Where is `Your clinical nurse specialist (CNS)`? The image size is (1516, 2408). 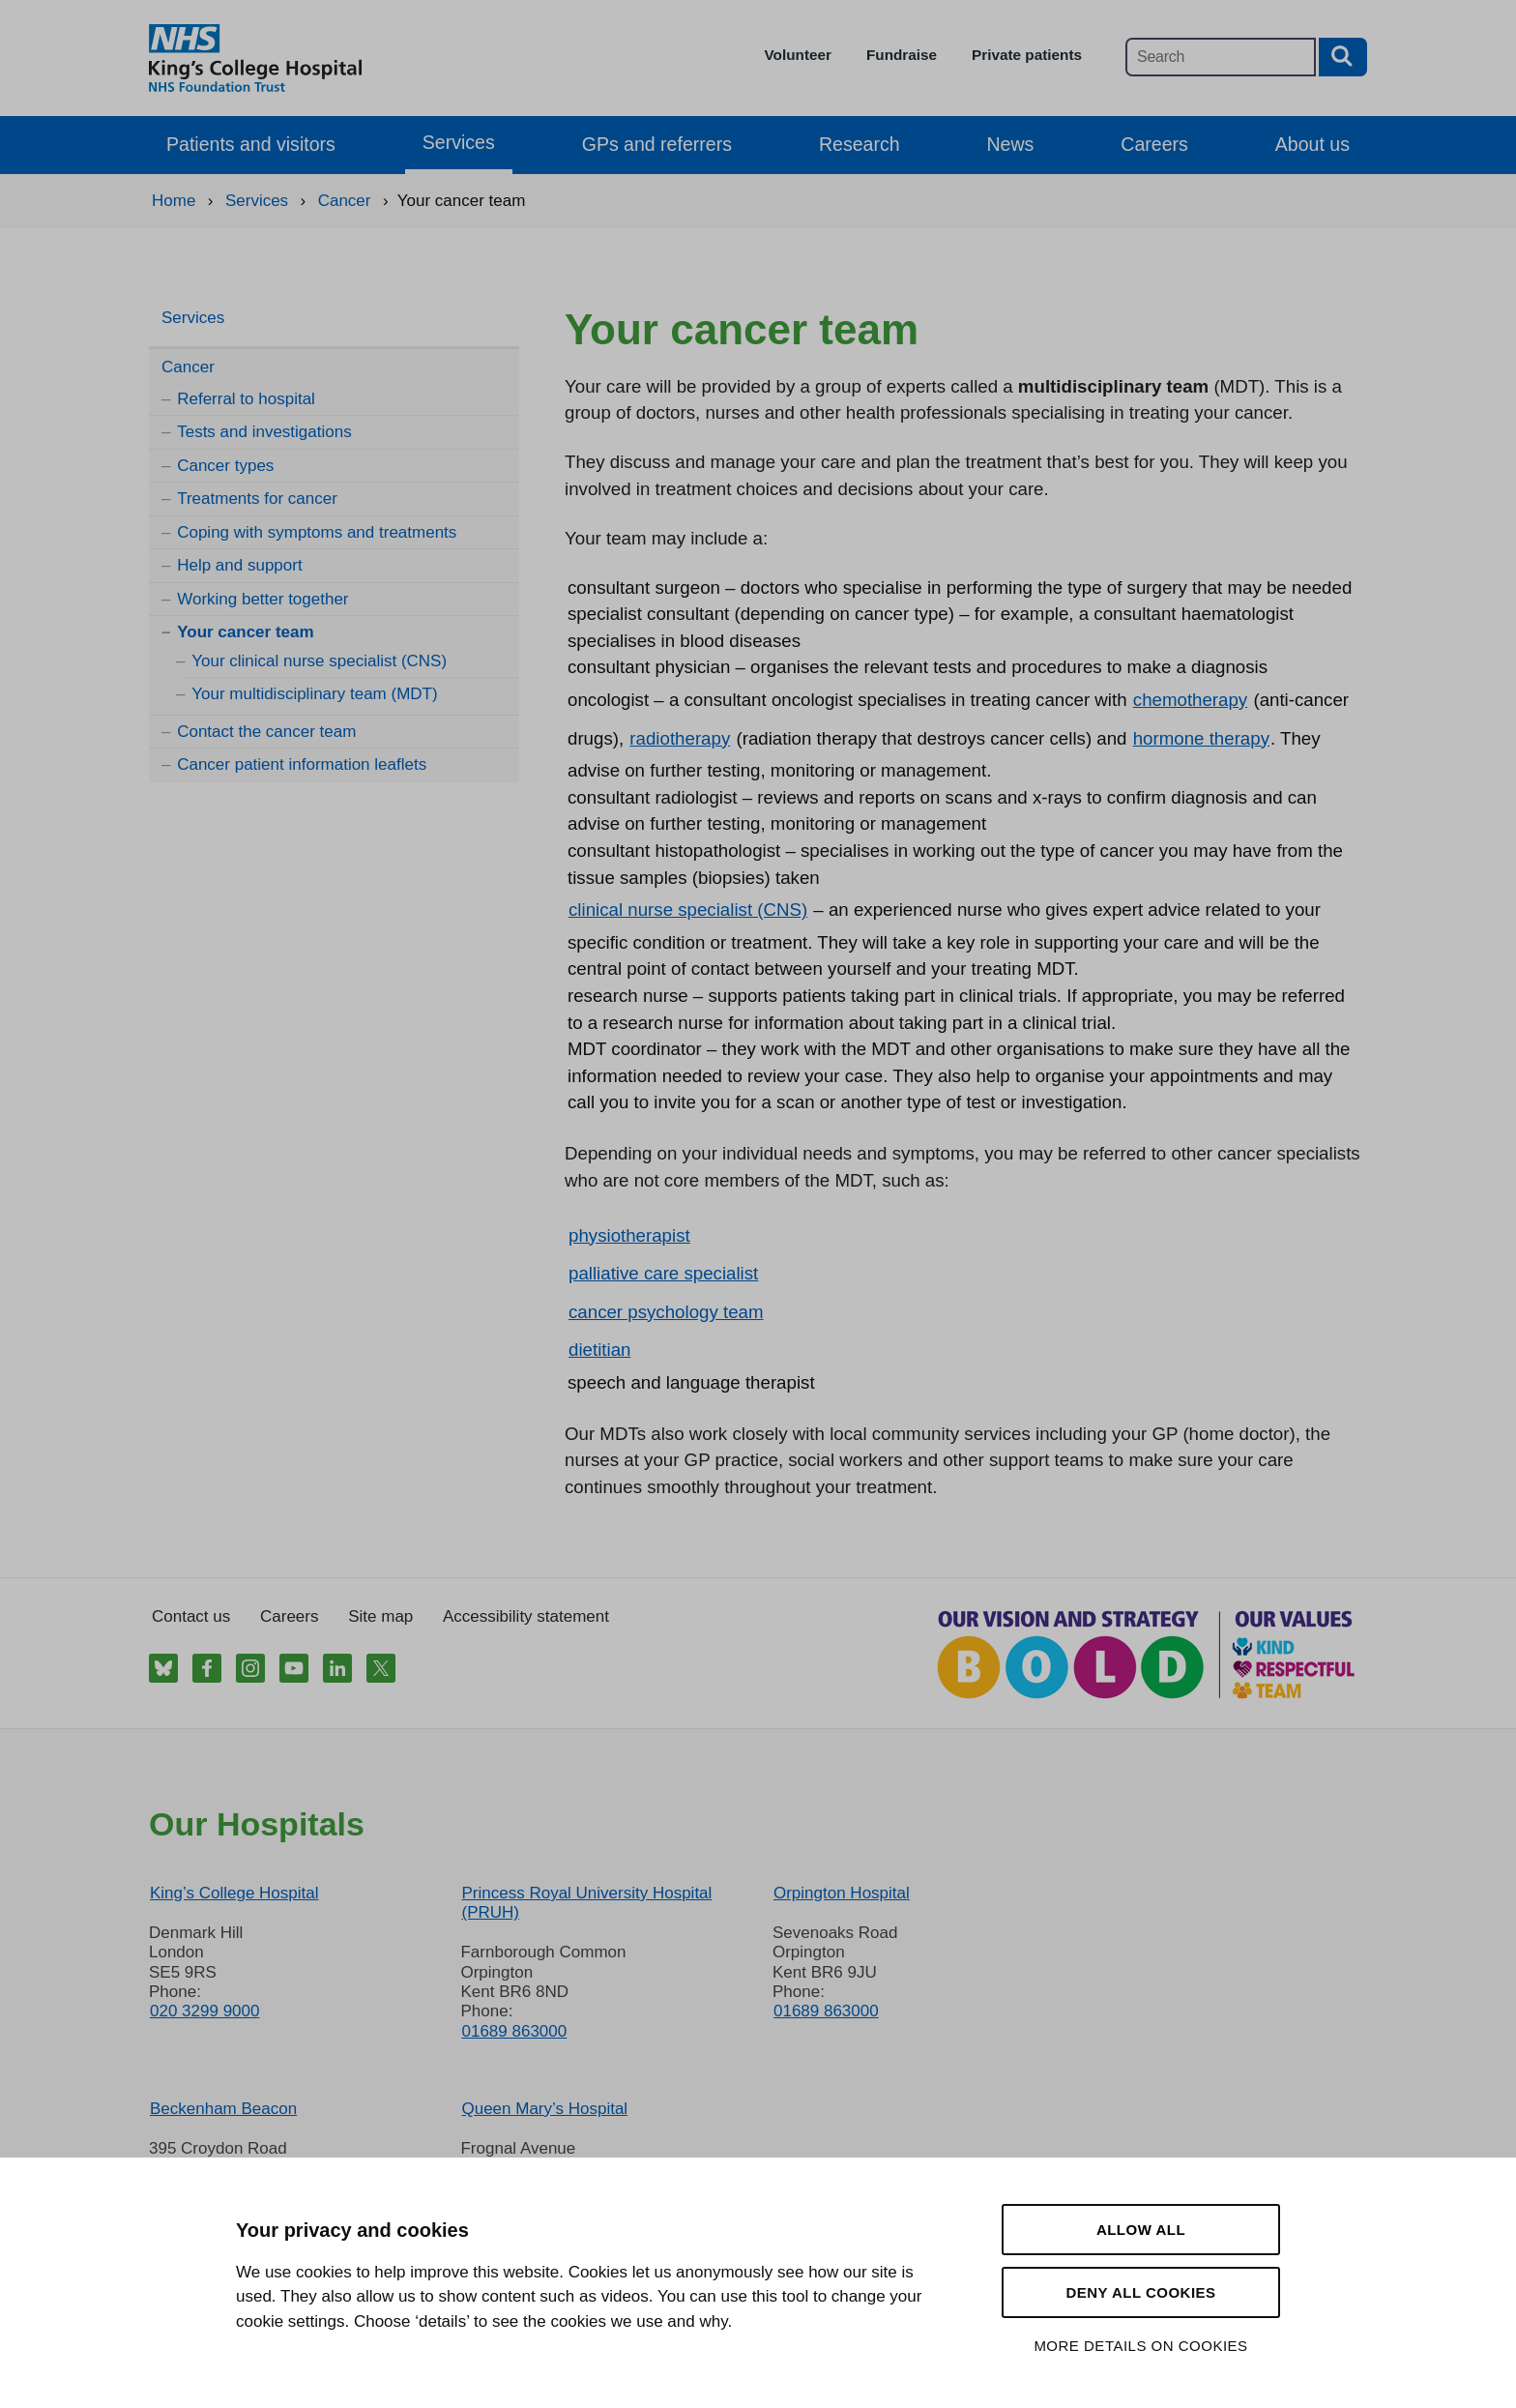 Your clinical nurse specialist (CNS) is located at coordinates (319, 661).